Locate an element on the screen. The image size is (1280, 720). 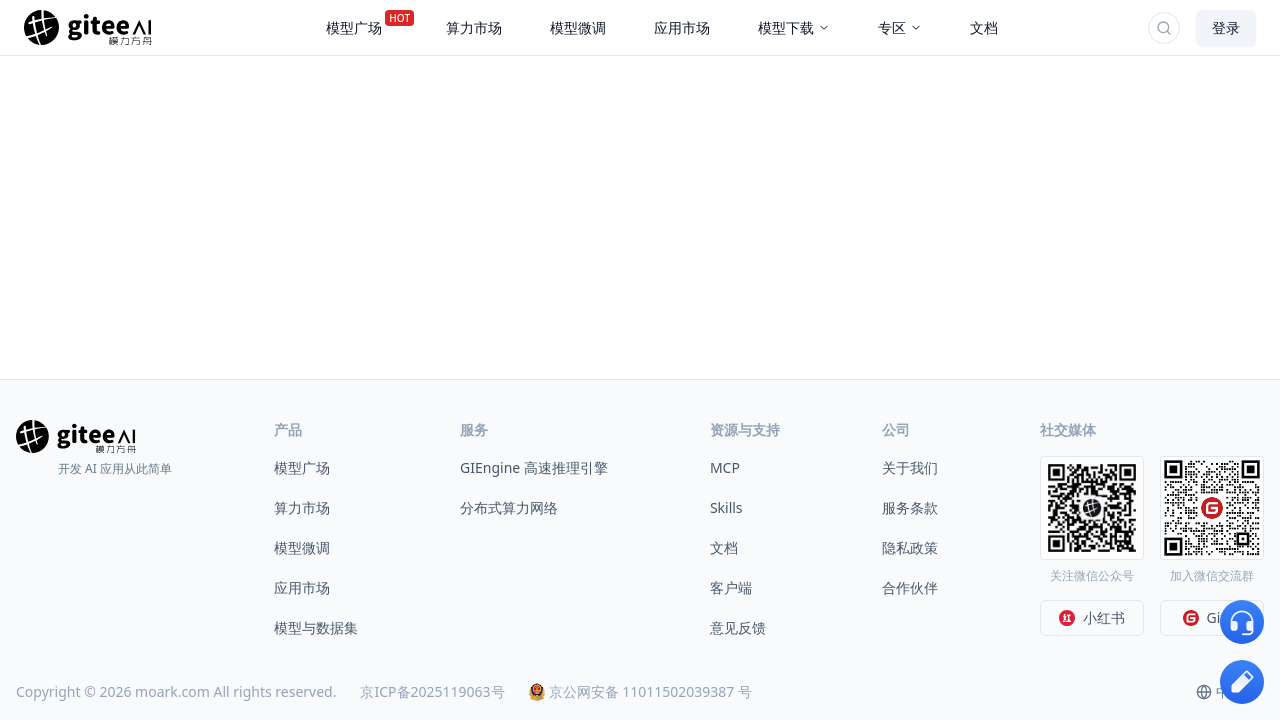
Skills is located at coordinates (726, 507).